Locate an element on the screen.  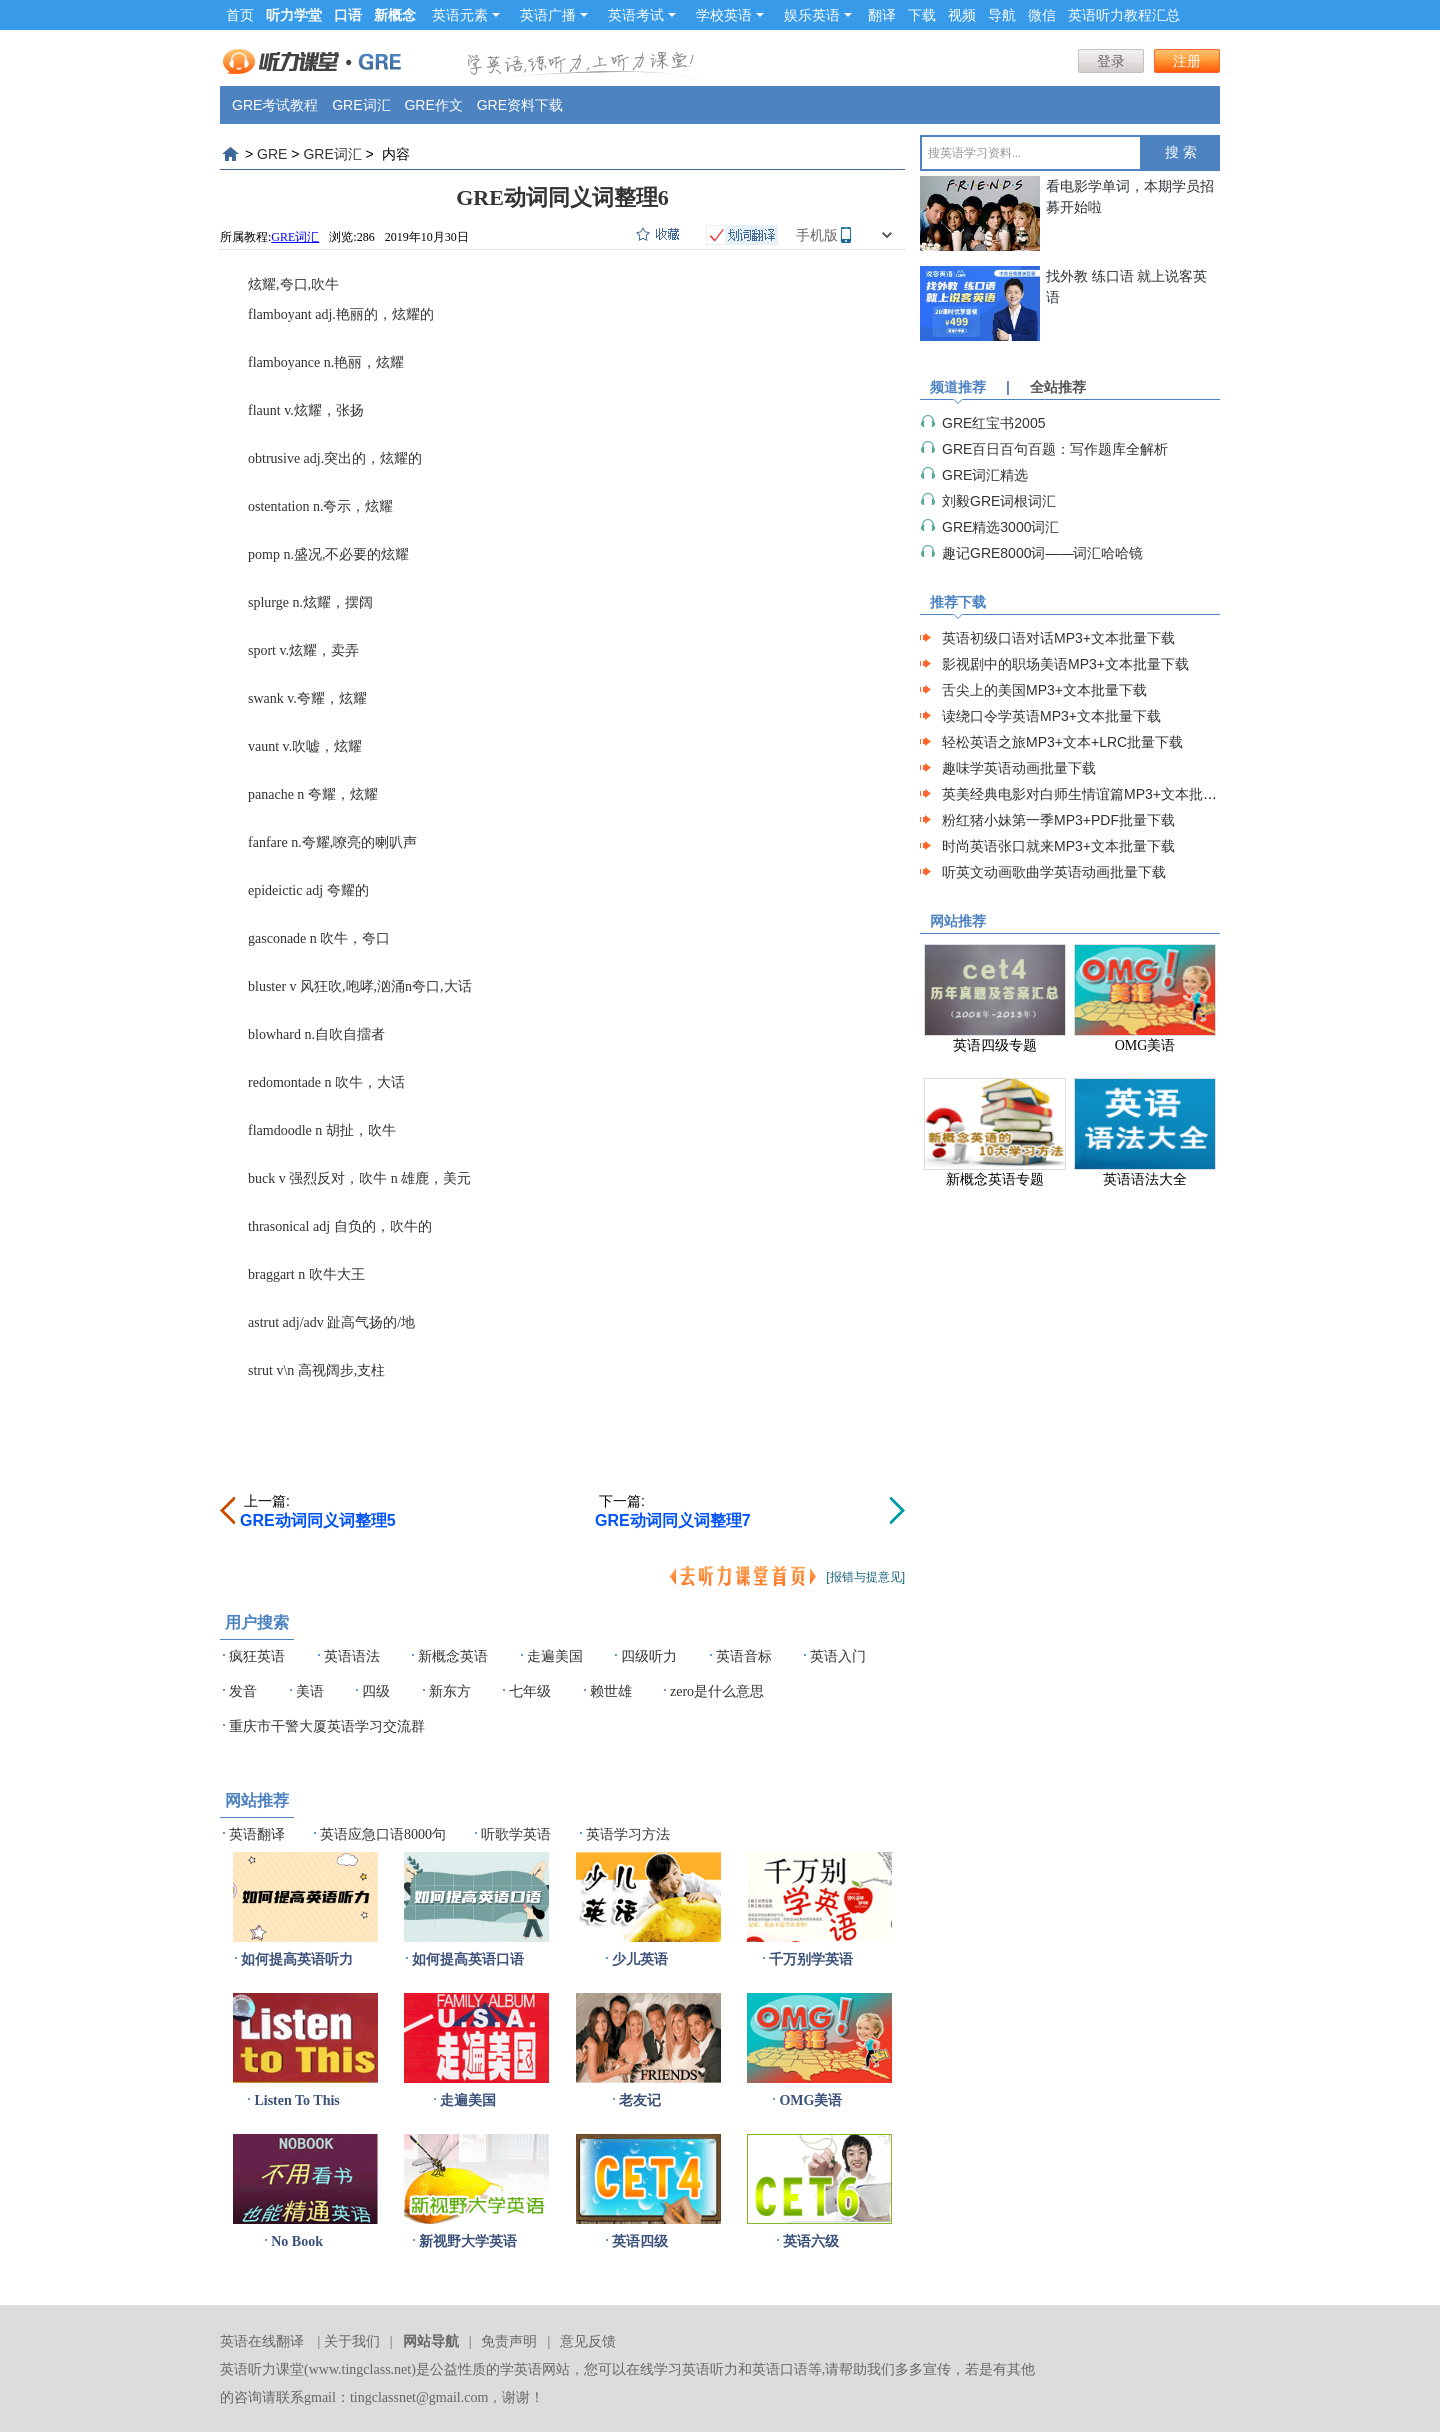
影视剧中的职场美语MP3+文本批量下载 is located at coordinates (1065, 664).